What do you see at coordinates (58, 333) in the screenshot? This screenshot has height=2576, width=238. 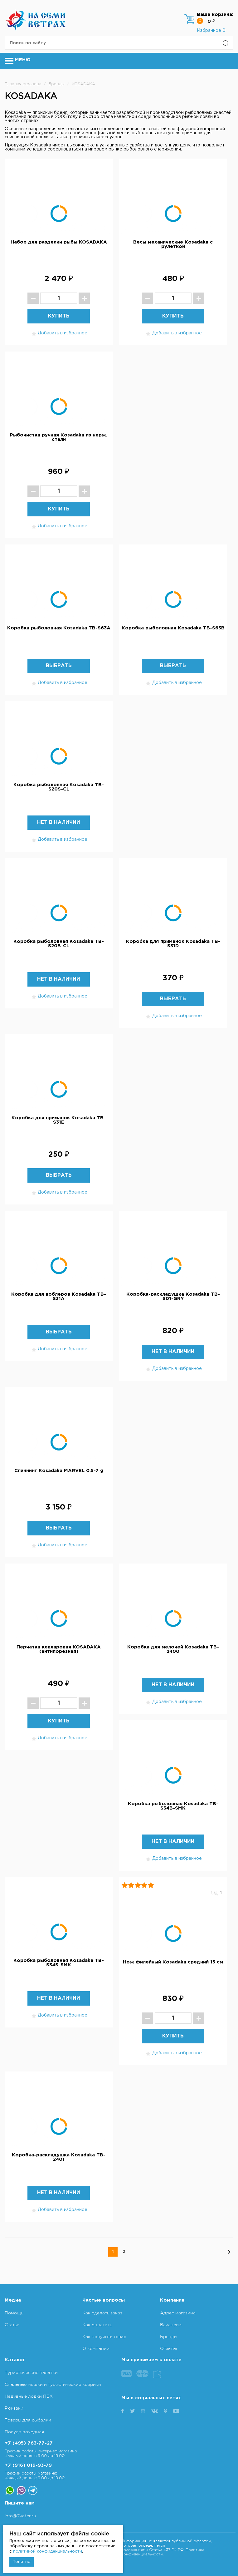 I see `Добавить в избранное` at bounding box center [58, 333].